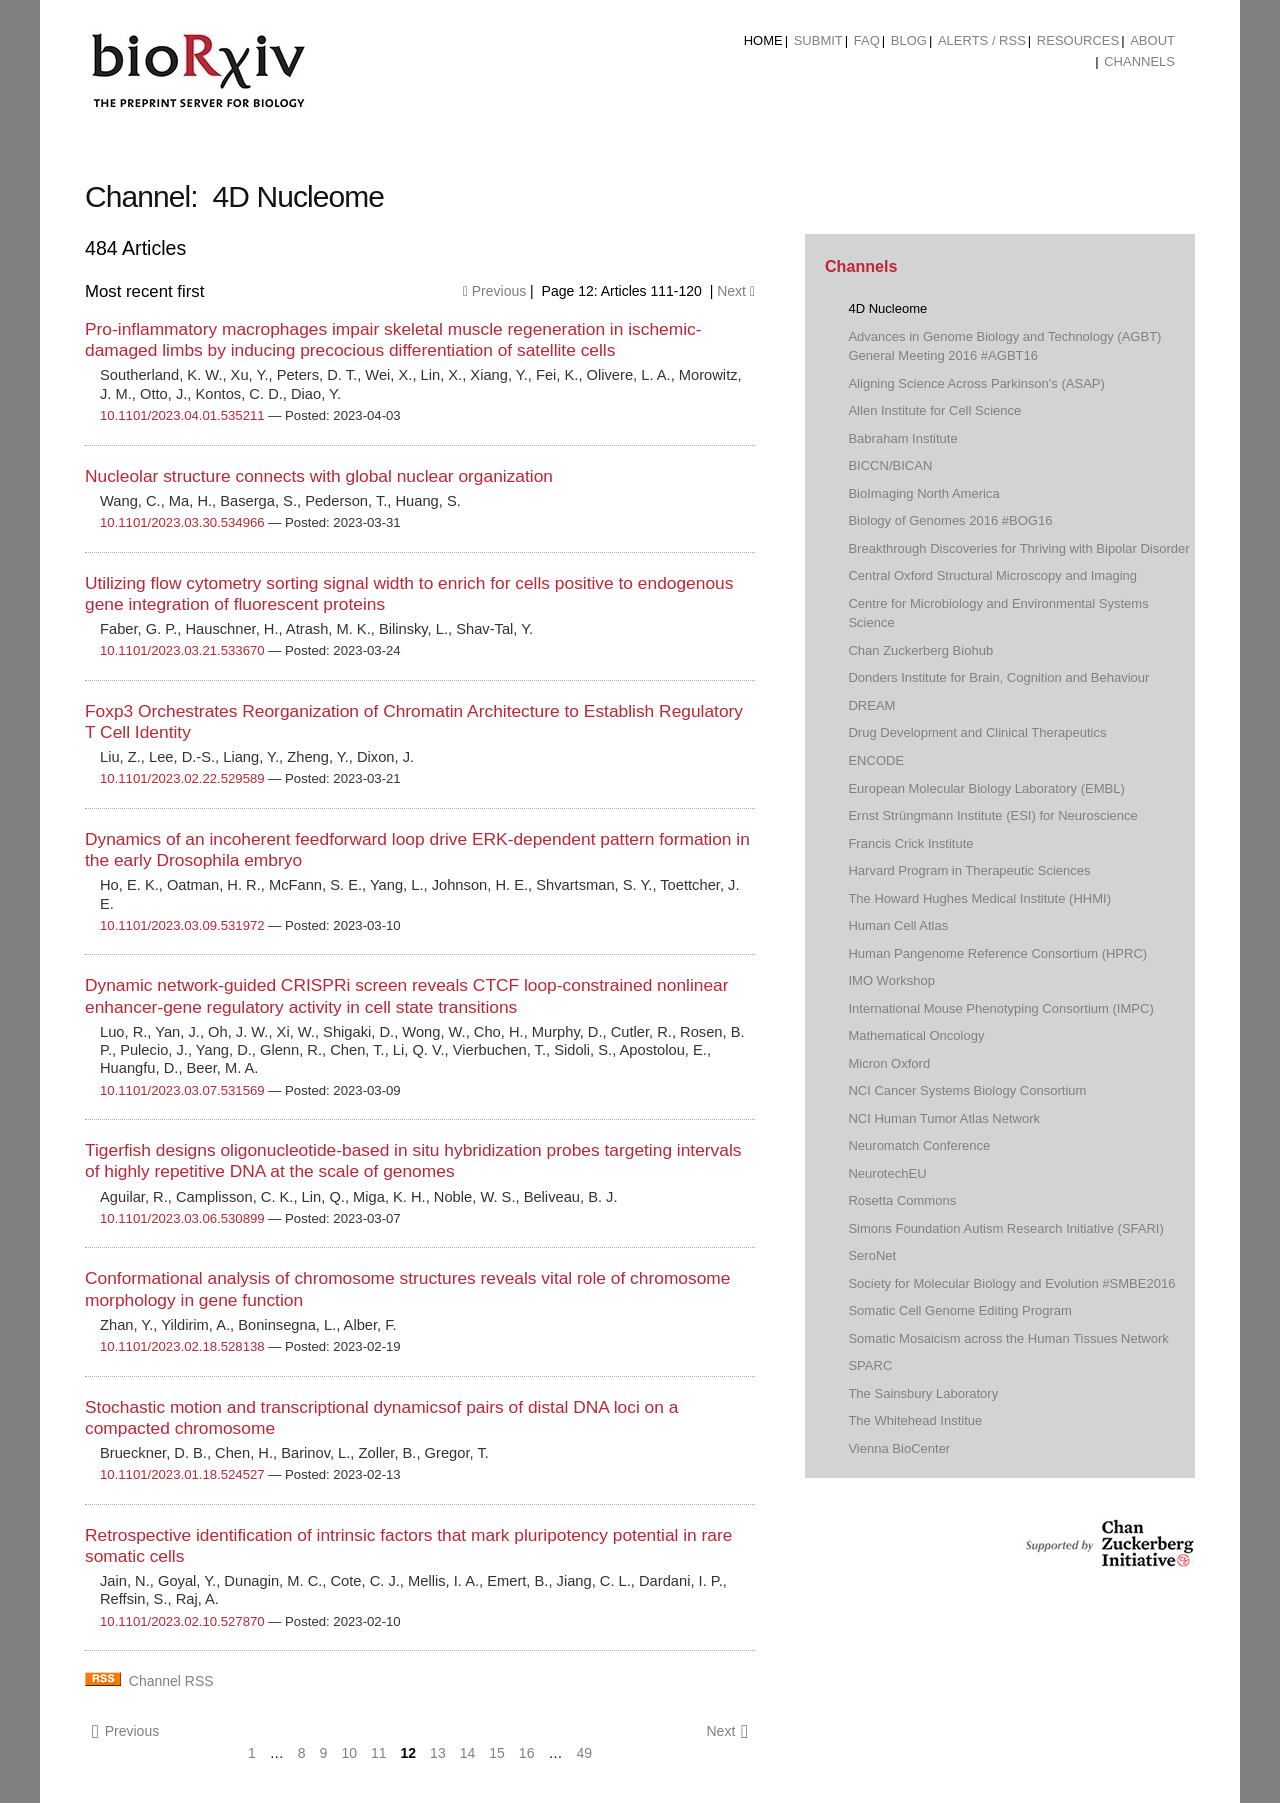  What do you see at coordinates (982, 40) in the screenshot?
I see `ALERTS / RSS` at bounding box center [982, 40].